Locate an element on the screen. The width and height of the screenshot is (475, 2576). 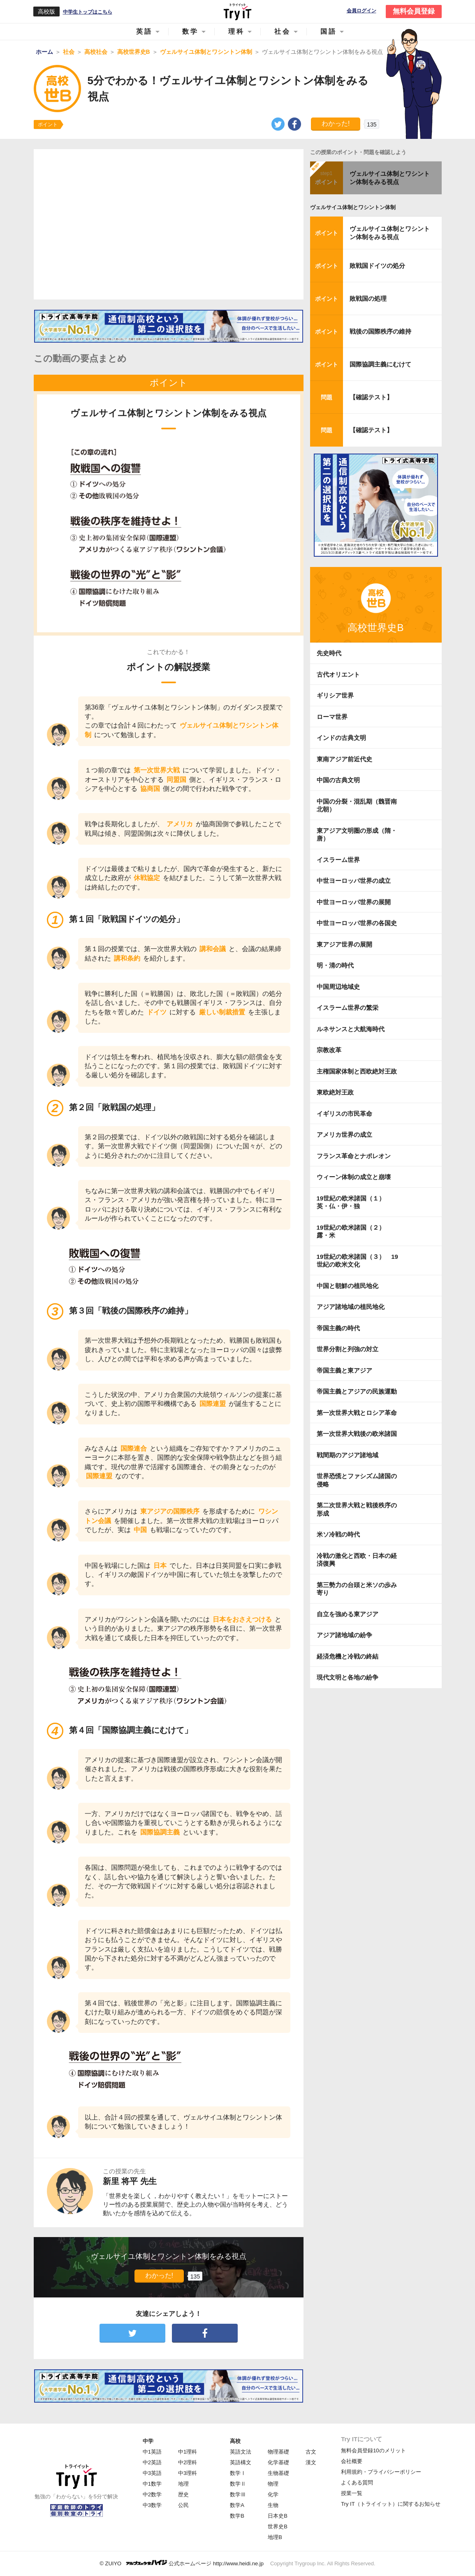
中2英語 is located at coordinates (152, 2462).